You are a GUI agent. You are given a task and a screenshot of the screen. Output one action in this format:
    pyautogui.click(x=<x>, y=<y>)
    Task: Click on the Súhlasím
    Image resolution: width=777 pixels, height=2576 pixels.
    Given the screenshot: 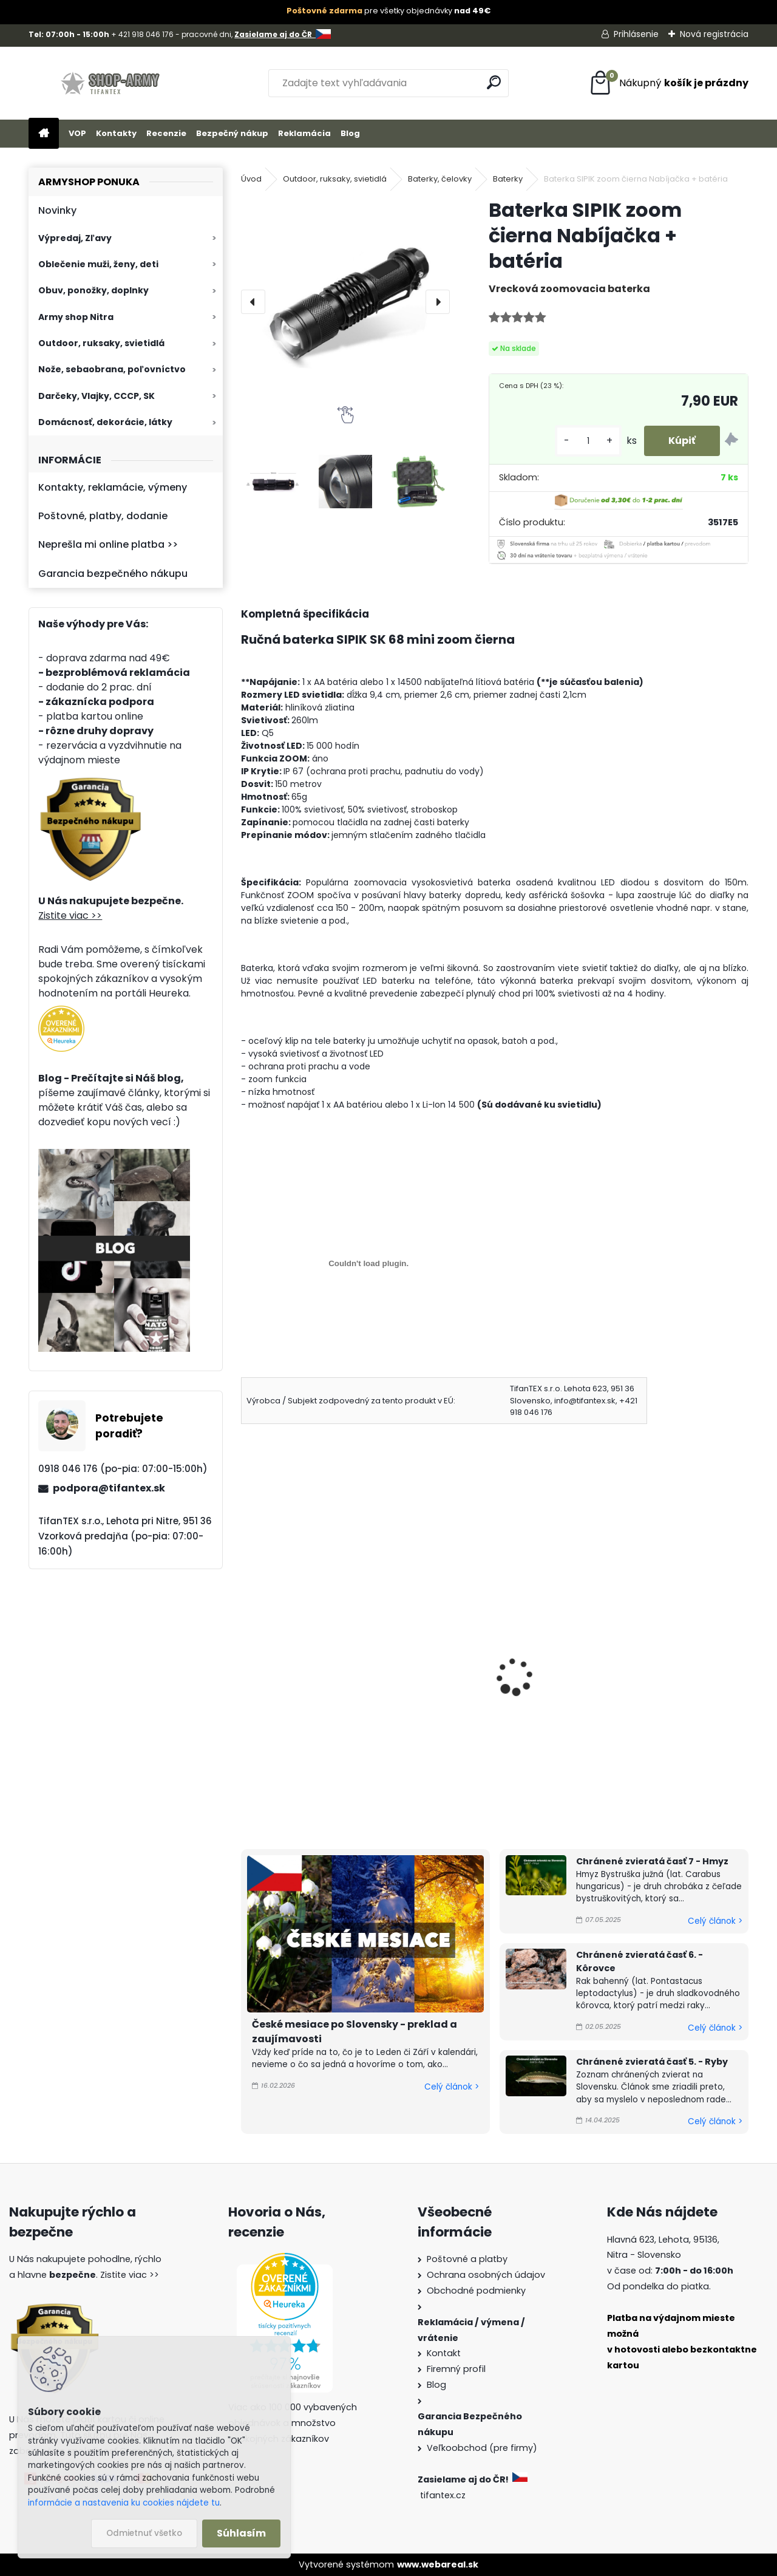 What is the action you would take?
    pyautogui.click(x=241, y=2533)
    